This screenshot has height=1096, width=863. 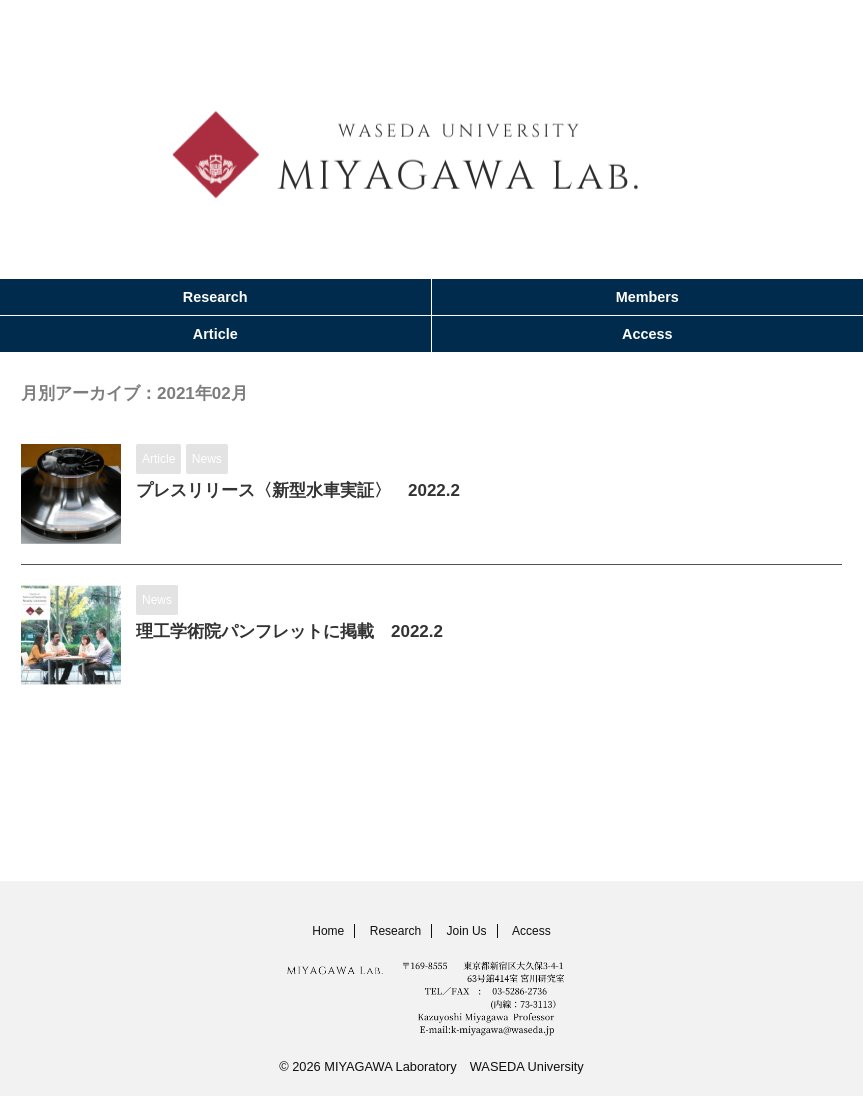 What do you see at coordinates (307, 492) in the screenshot?
I see `プレスリリース〈新型水車実証〉 2022.2` at bounding box center [307, 492].